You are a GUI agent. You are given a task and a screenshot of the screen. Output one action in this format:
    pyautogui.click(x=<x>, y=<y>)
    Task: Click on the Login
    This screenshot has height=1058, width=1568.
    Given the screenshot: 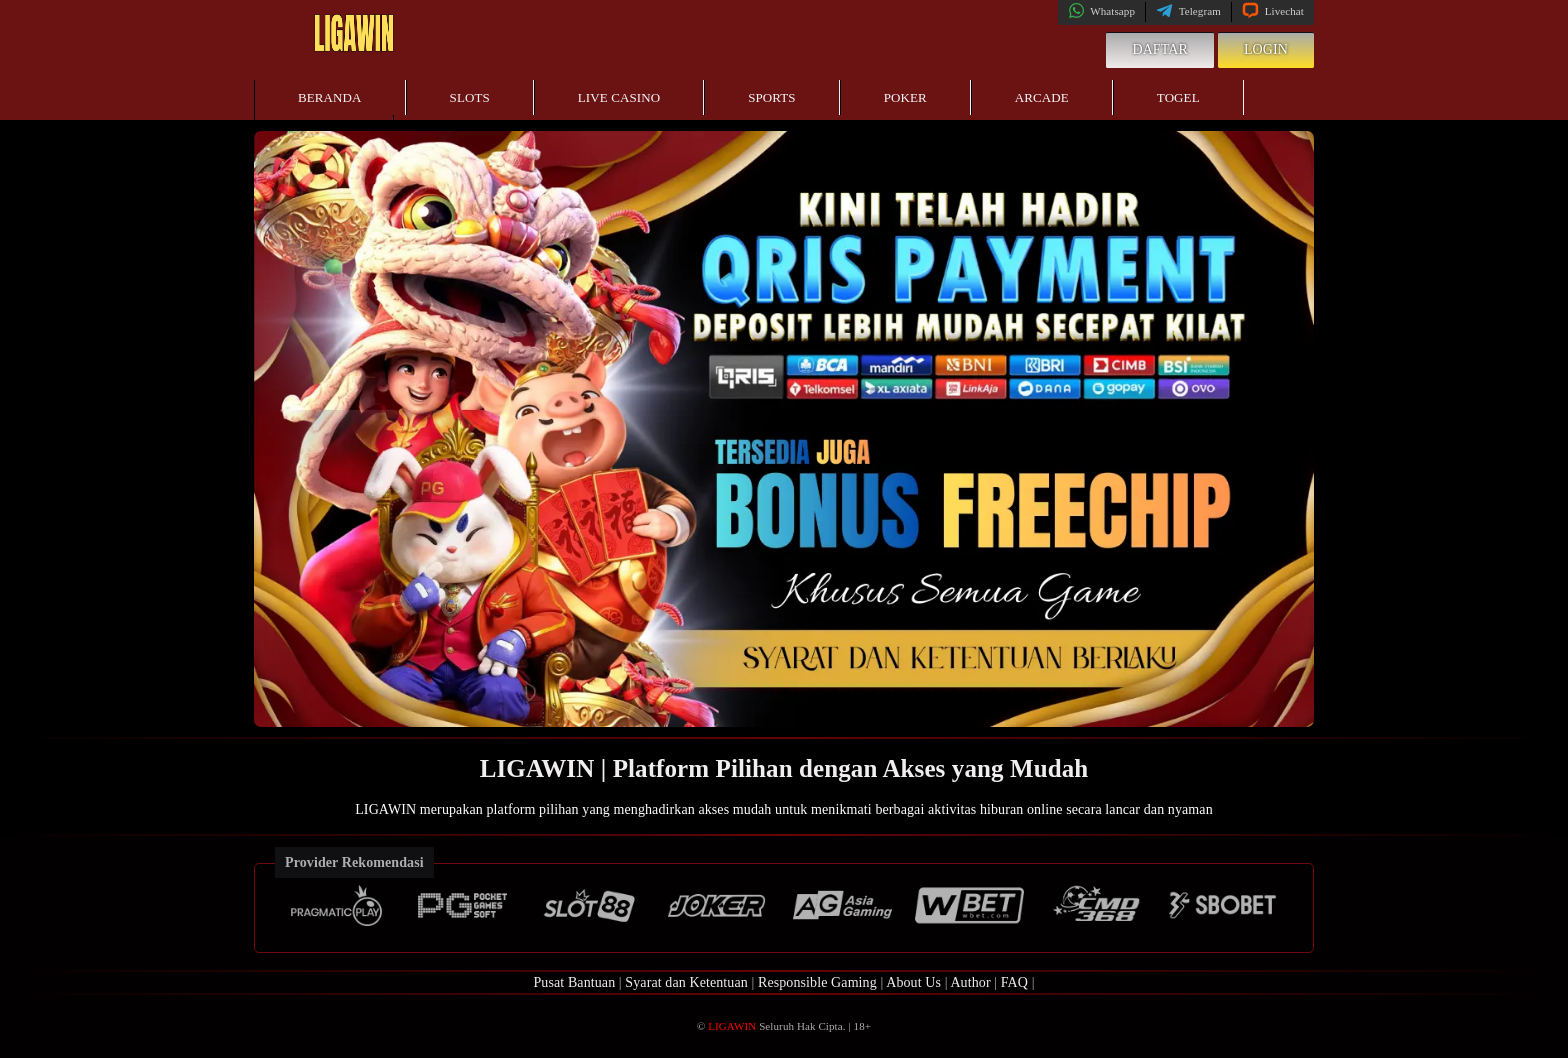 What is the action you would take?
    pyautogui.click(x=1266, y=49)
    